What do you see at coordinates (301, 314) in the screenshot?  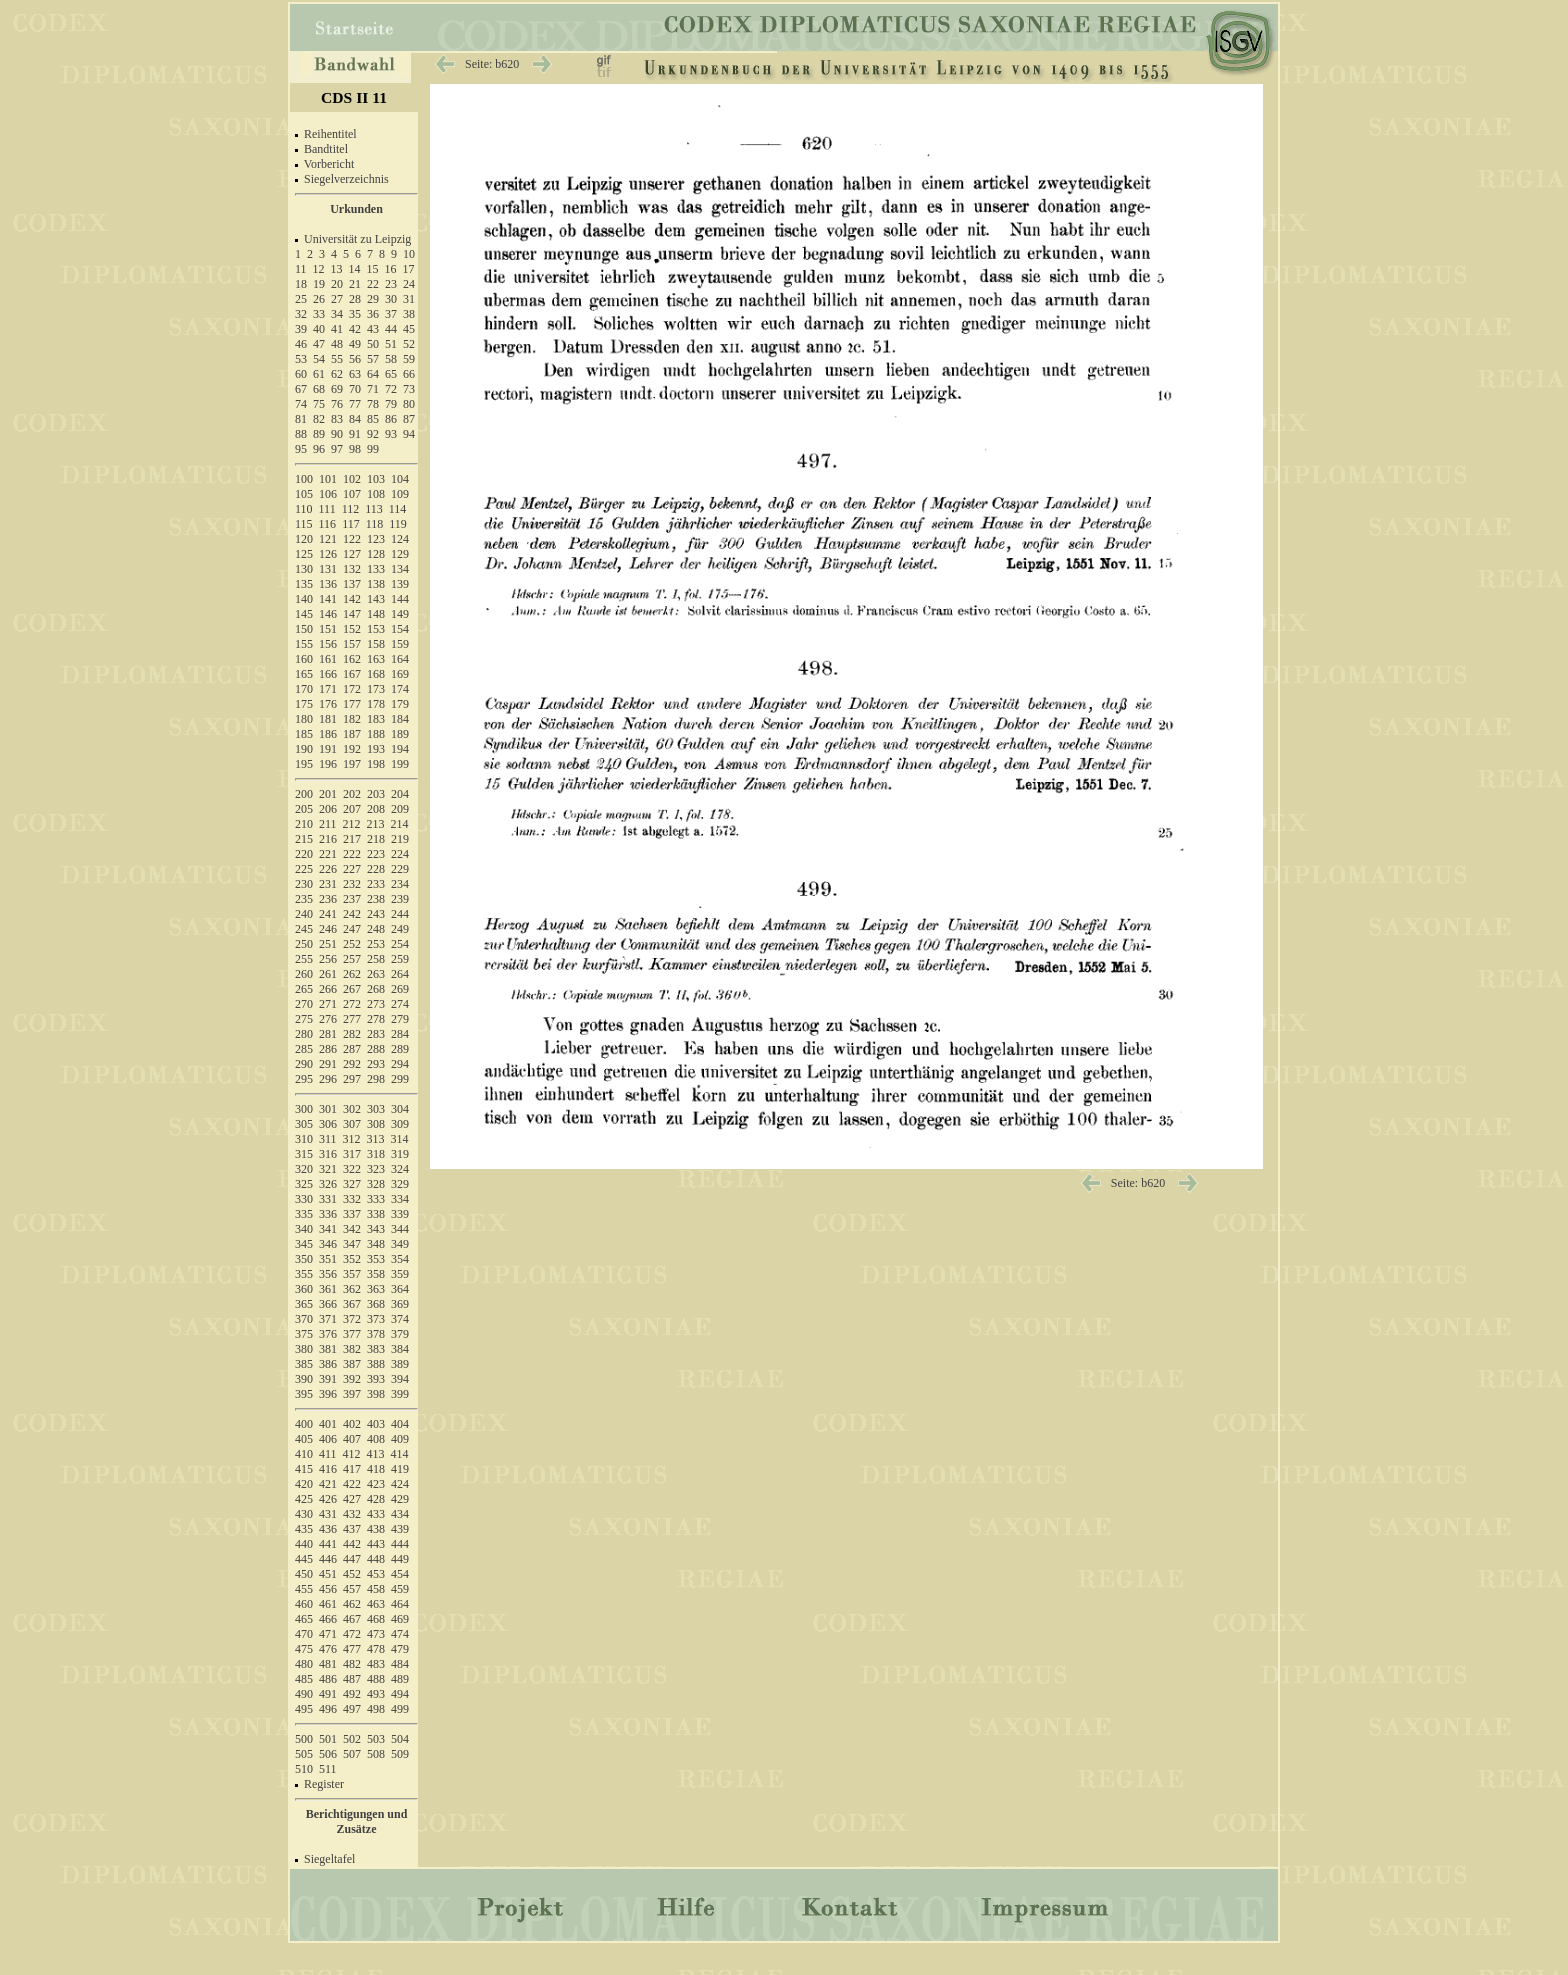 I see `32` at bounding box center [301, 314].